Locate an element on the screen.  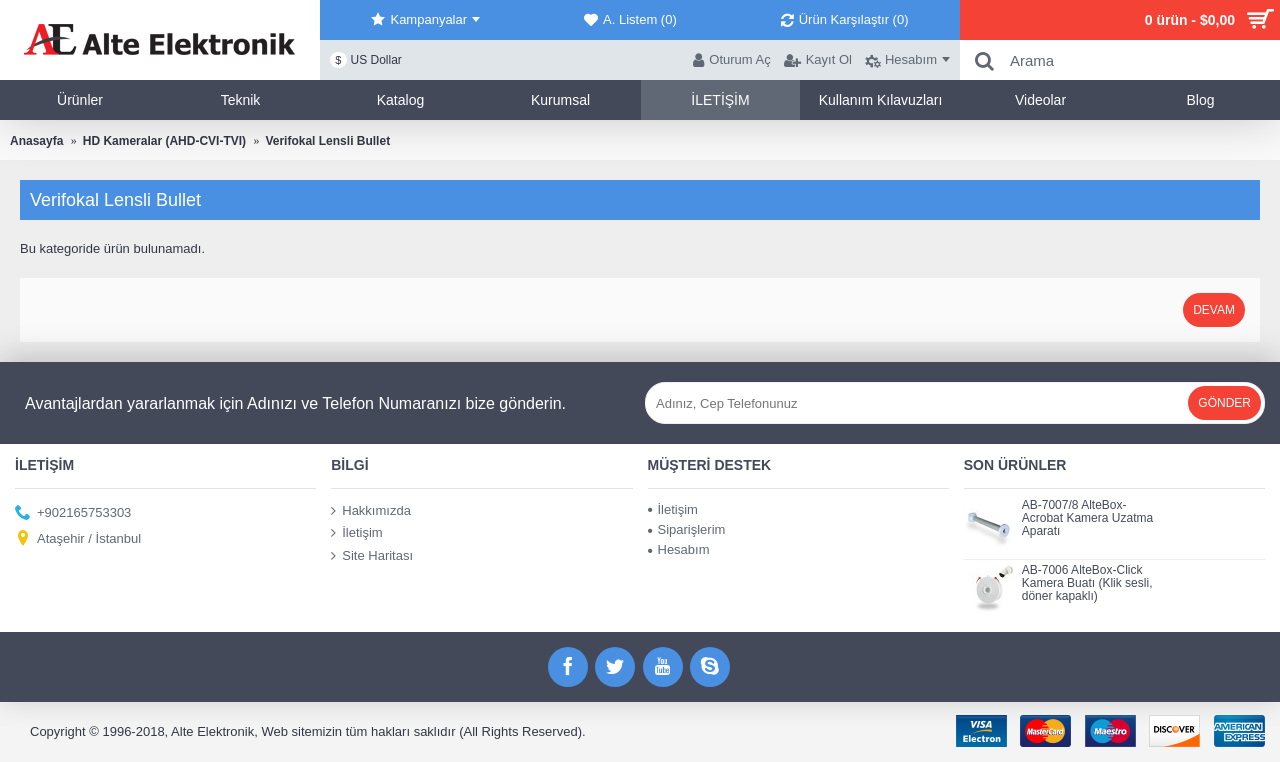
AB-7006 AlteBox-Click Kamera Buatı (Klik sesli, döner kapaklı) is located at coordinates (1087, 583).